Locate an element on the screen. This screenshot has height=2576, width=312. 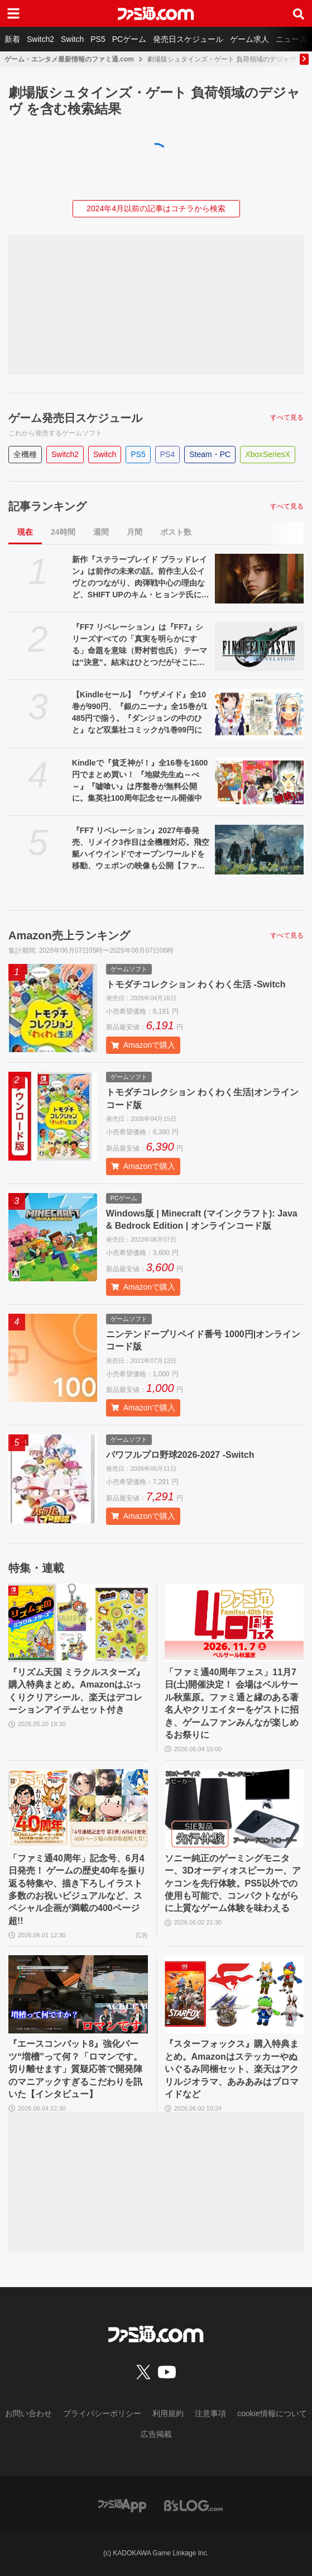
[『リズム天国 ミラクルスターズ』購入特典まとめ。Amazonはぷっくりクリアシール、楽天はデコレーションアイテムセット付き] is located at coordinates (78, 1623).